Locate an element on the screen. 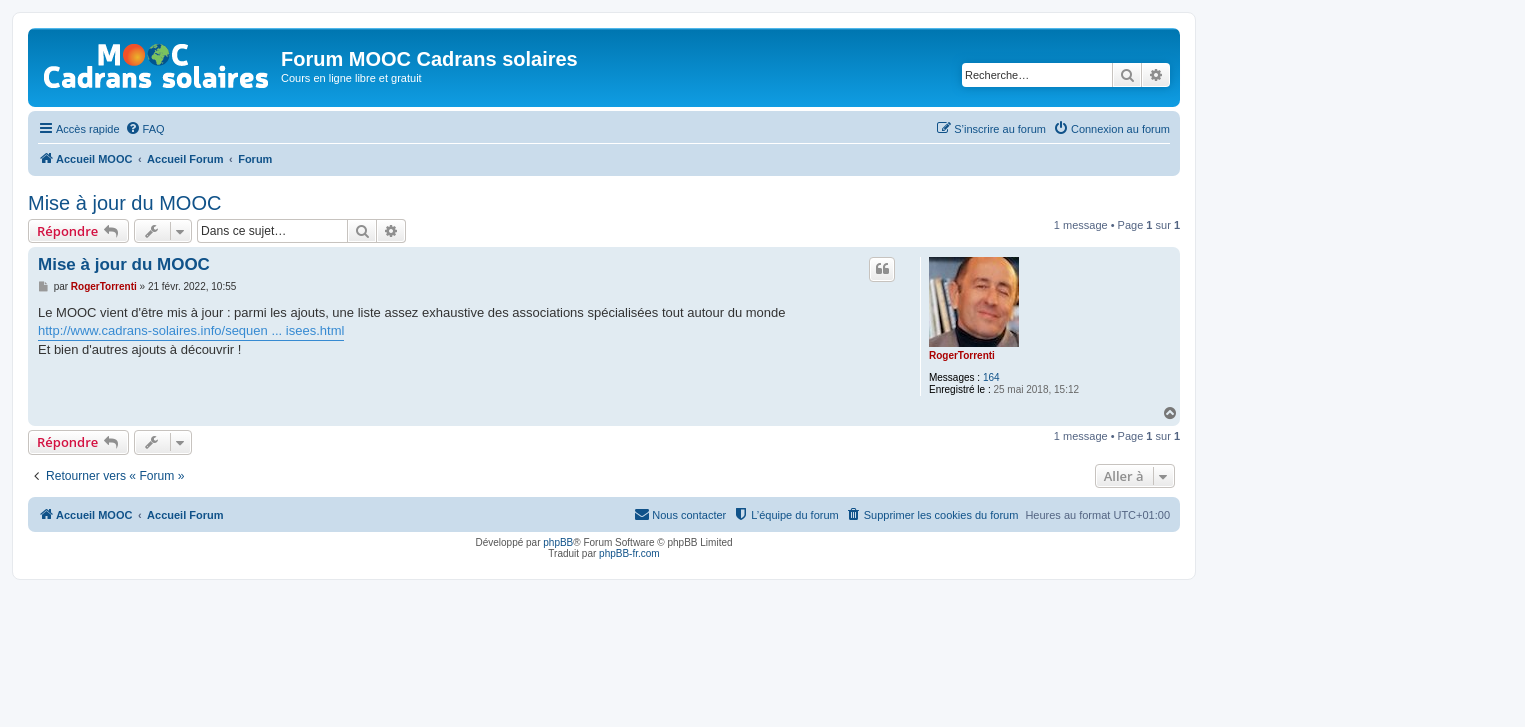 The image size is (1525, 727). phpBB is located at coordinates (558, 542).